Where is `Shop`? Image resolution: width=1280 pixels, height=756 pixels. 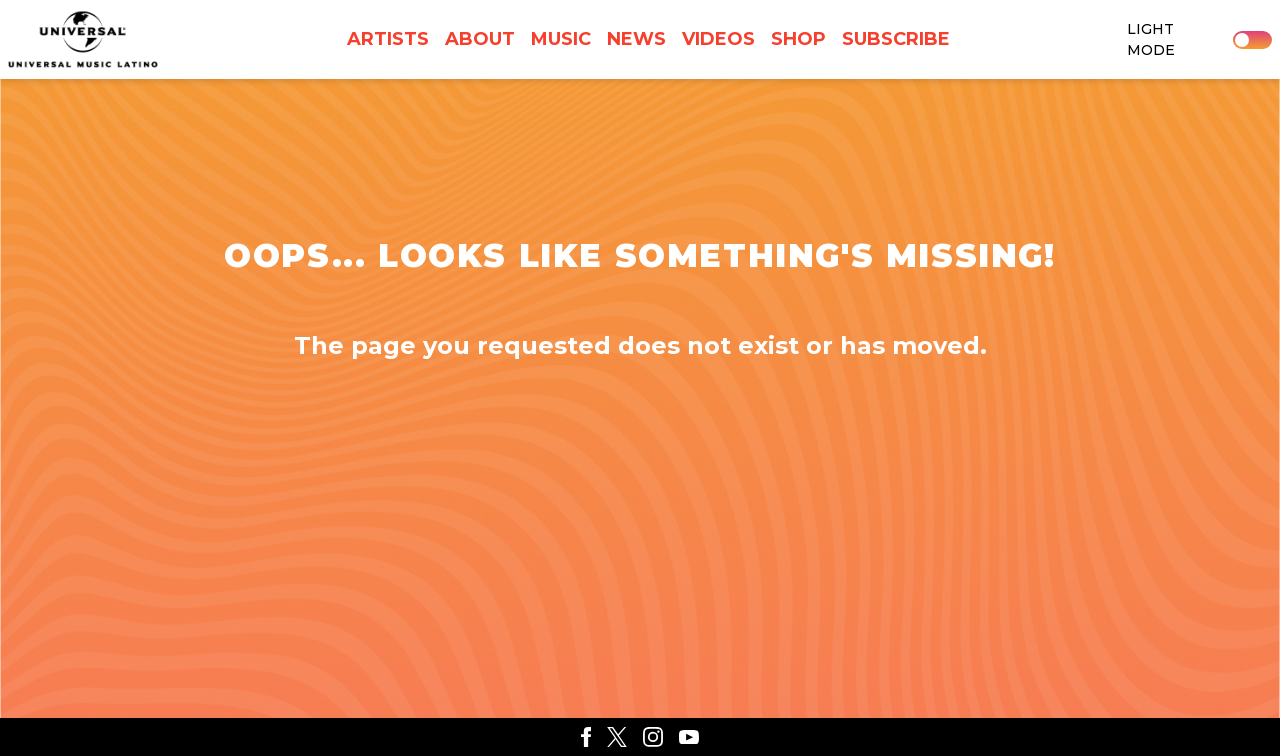 Shop is located at coordinates (798, 39).